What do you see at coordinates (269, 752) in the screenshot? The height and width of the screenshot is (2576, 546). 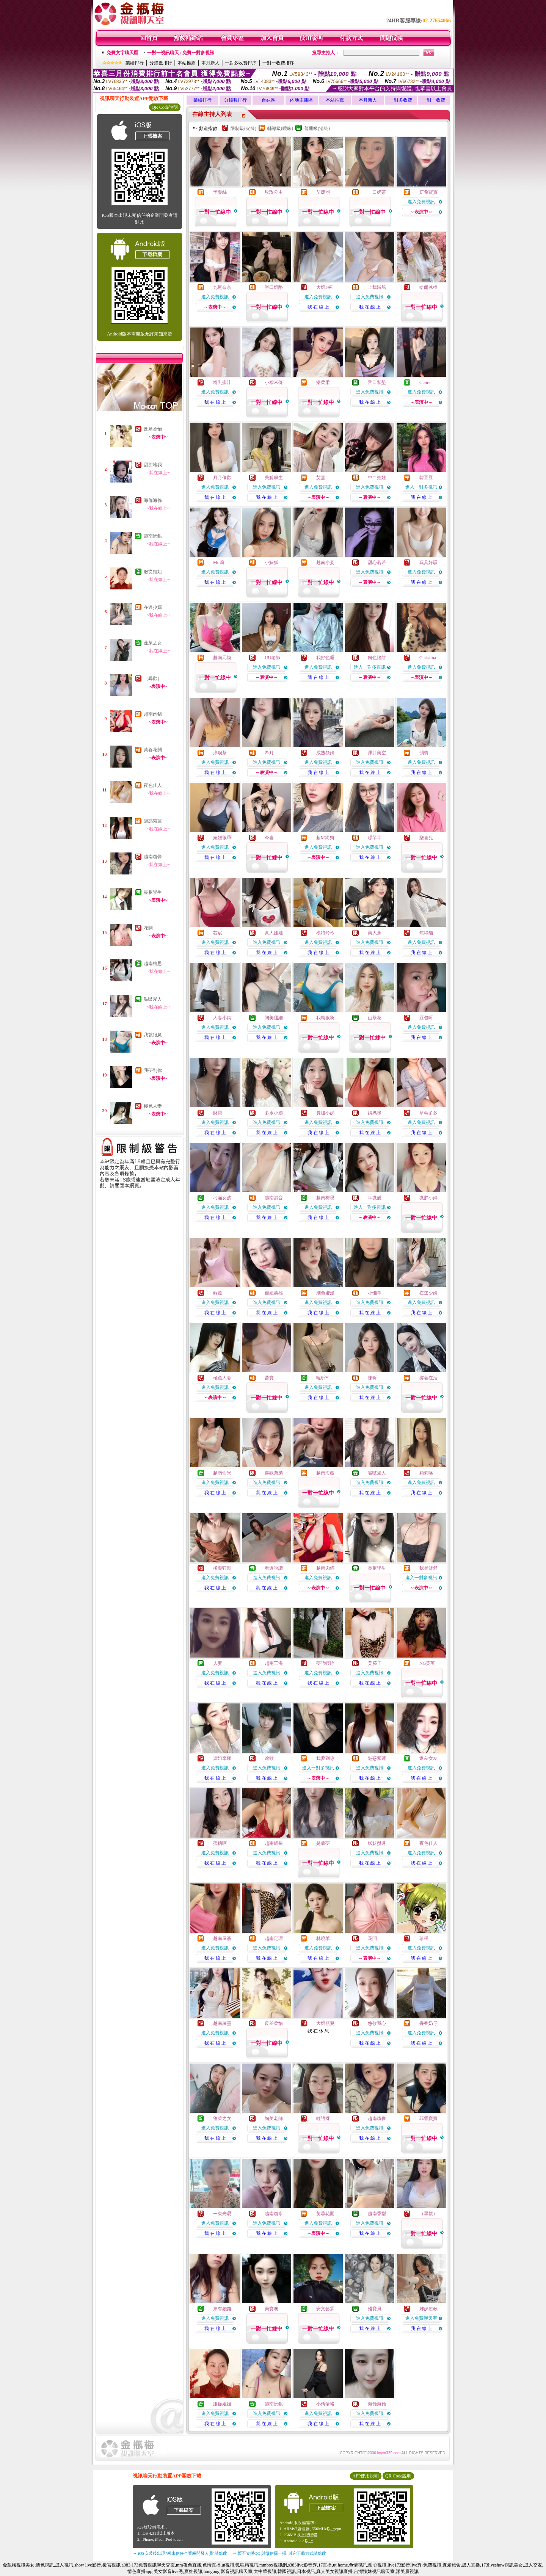 I see `希月` at bounding box center [269, 752].